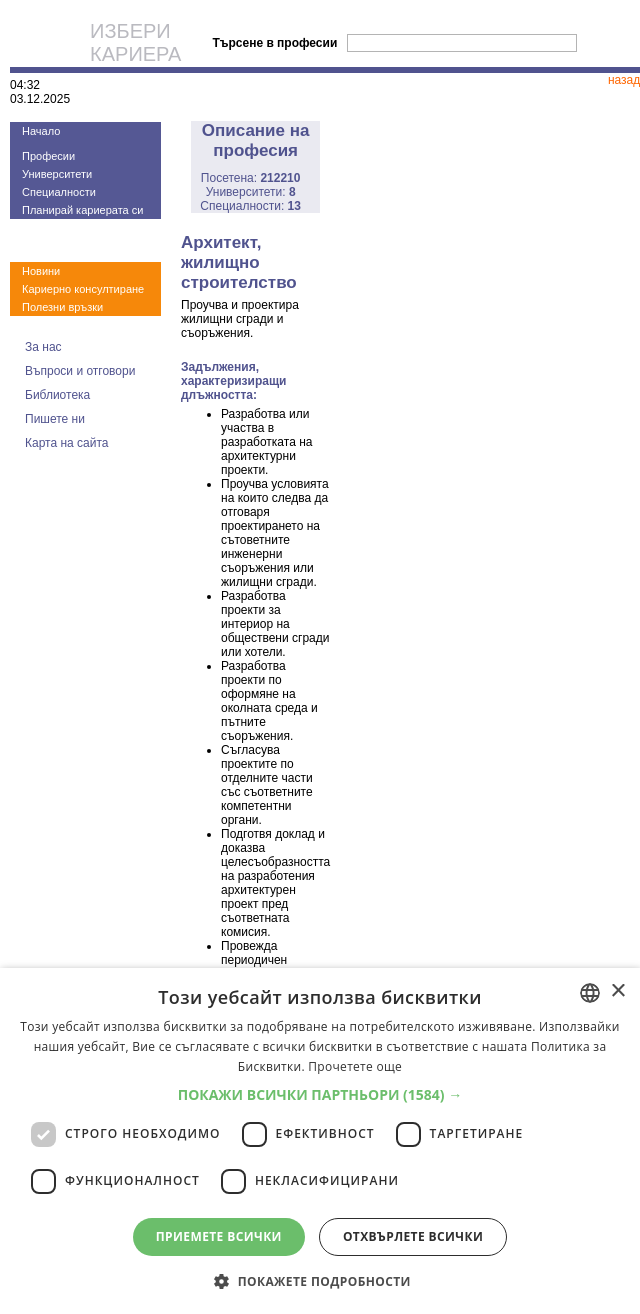 The height and width of the screenshot is (1314, 640). What do you see at coordinates (57, 174) in the screenshot?
I see `Университети` at bounding box center [57, 174].